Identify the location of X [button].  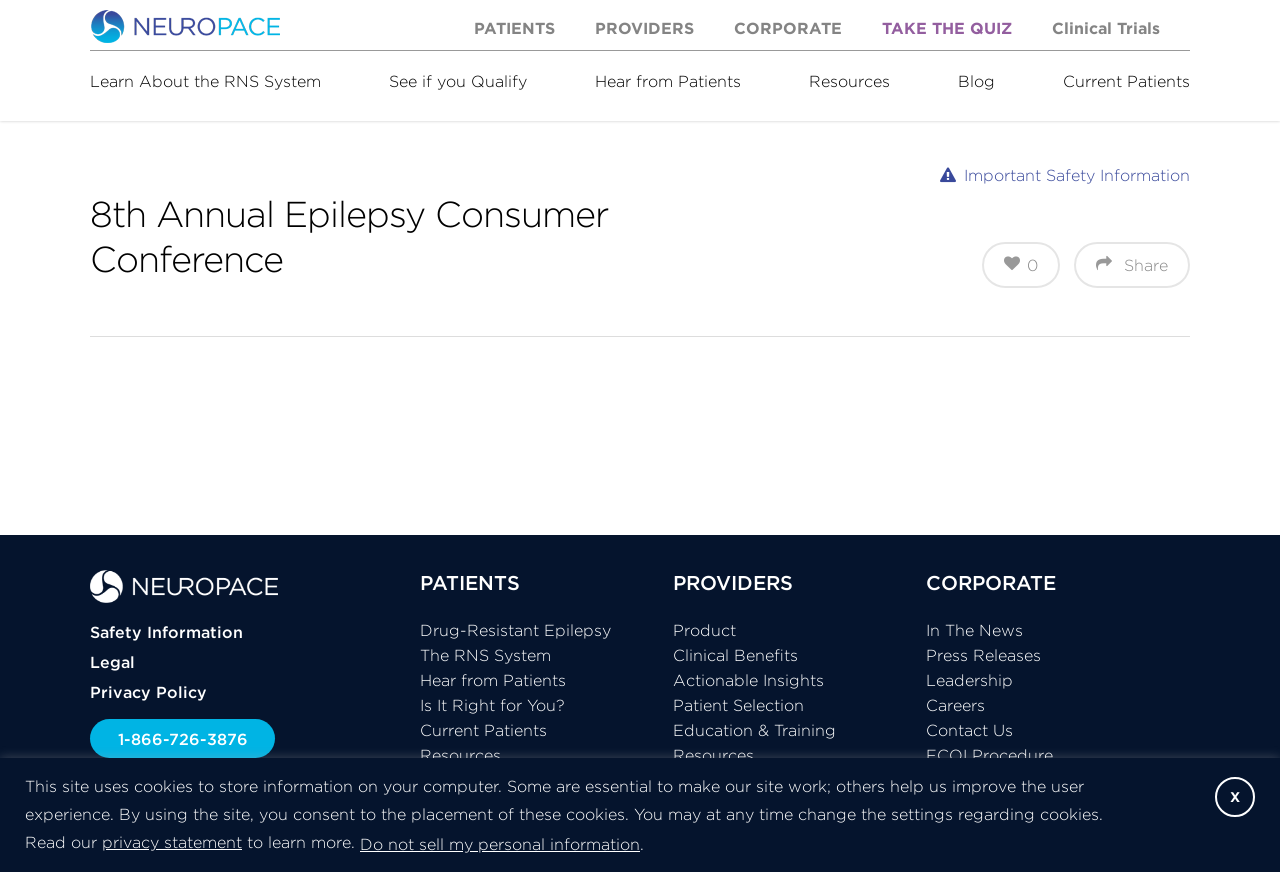
(1235, 797).